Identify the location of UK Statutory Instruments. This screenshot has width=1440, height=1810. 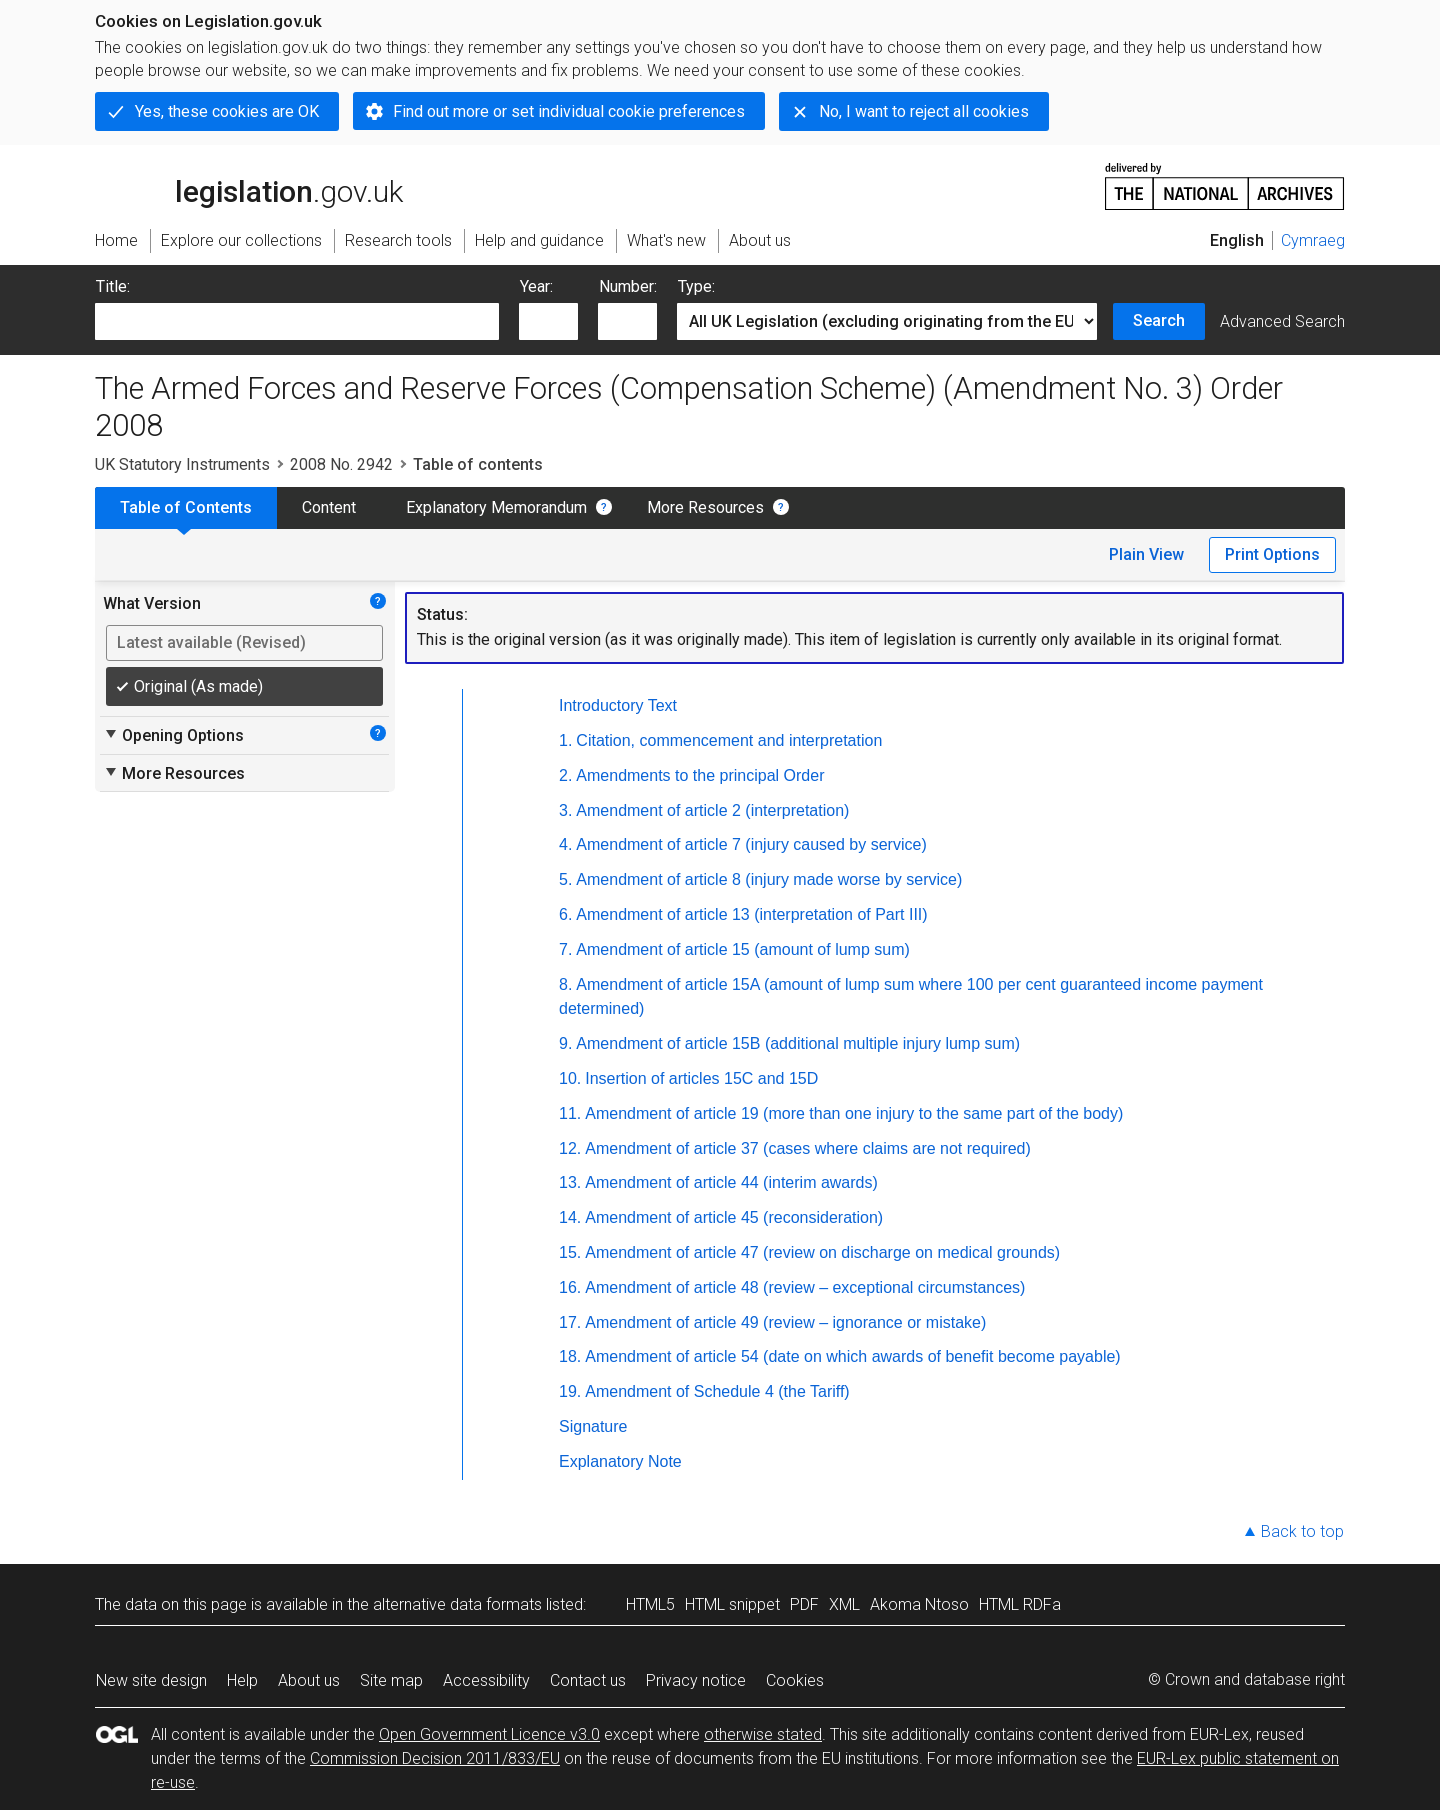
(182, 464).